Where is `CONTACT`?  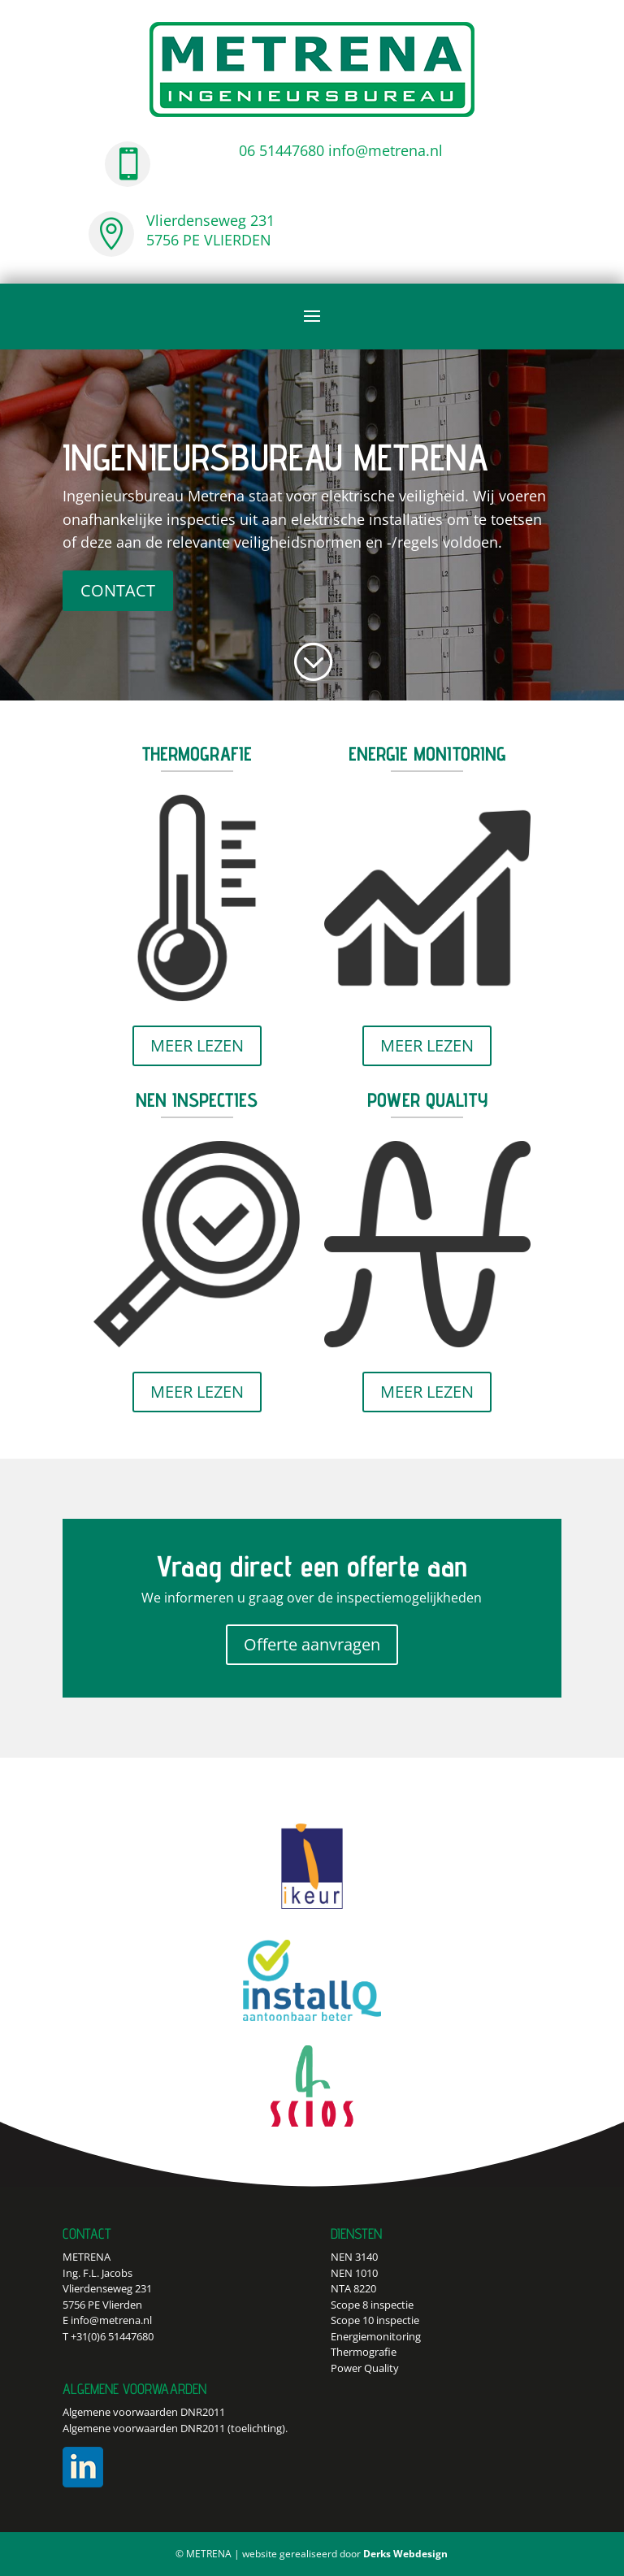 CONTACT is located at coordinates (117, 590).